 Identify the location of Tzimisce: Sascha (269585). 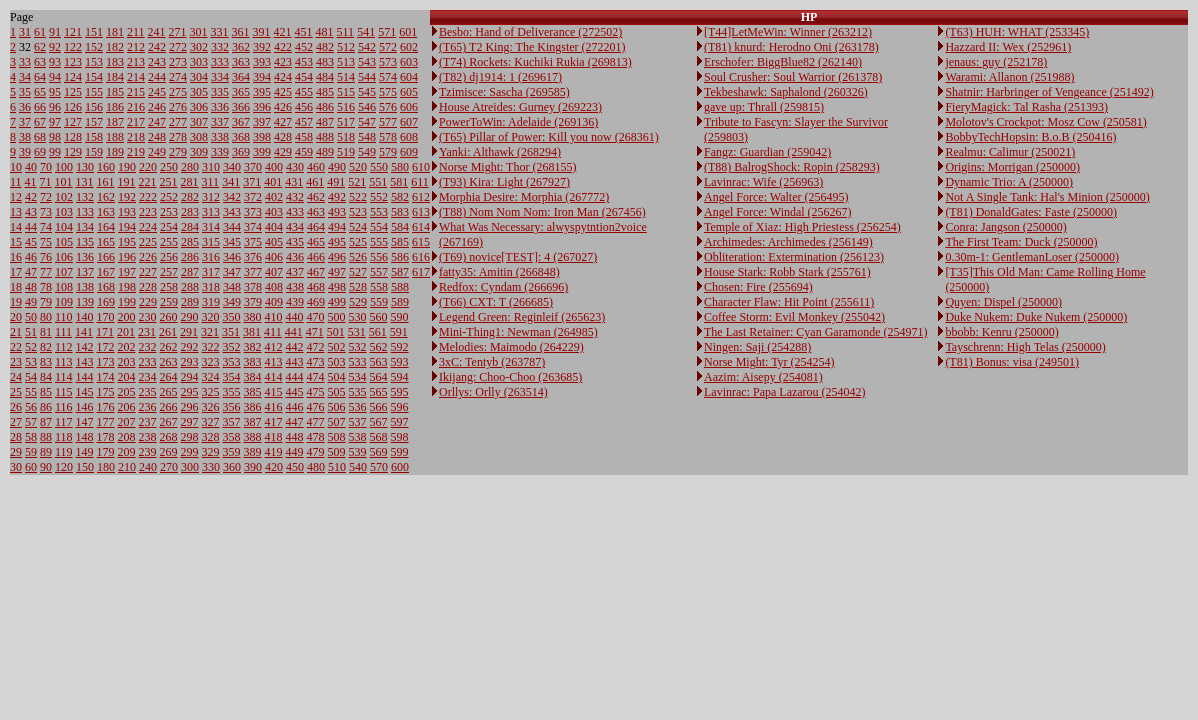
(504, 92).